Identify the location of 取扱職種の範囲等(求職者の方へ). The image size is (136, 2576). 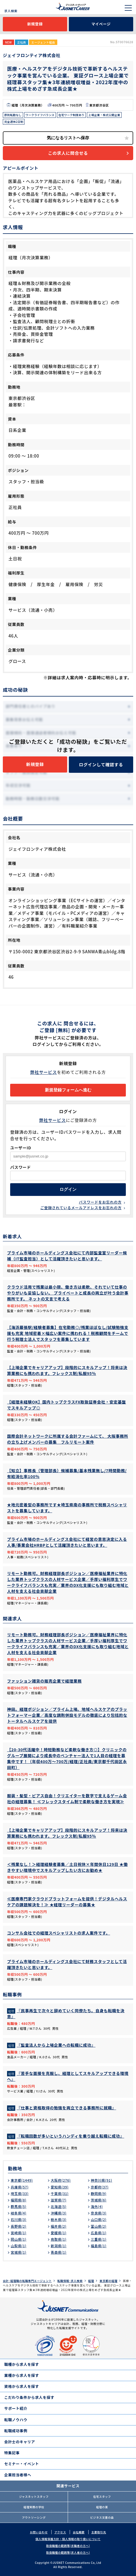
(68, 2546).